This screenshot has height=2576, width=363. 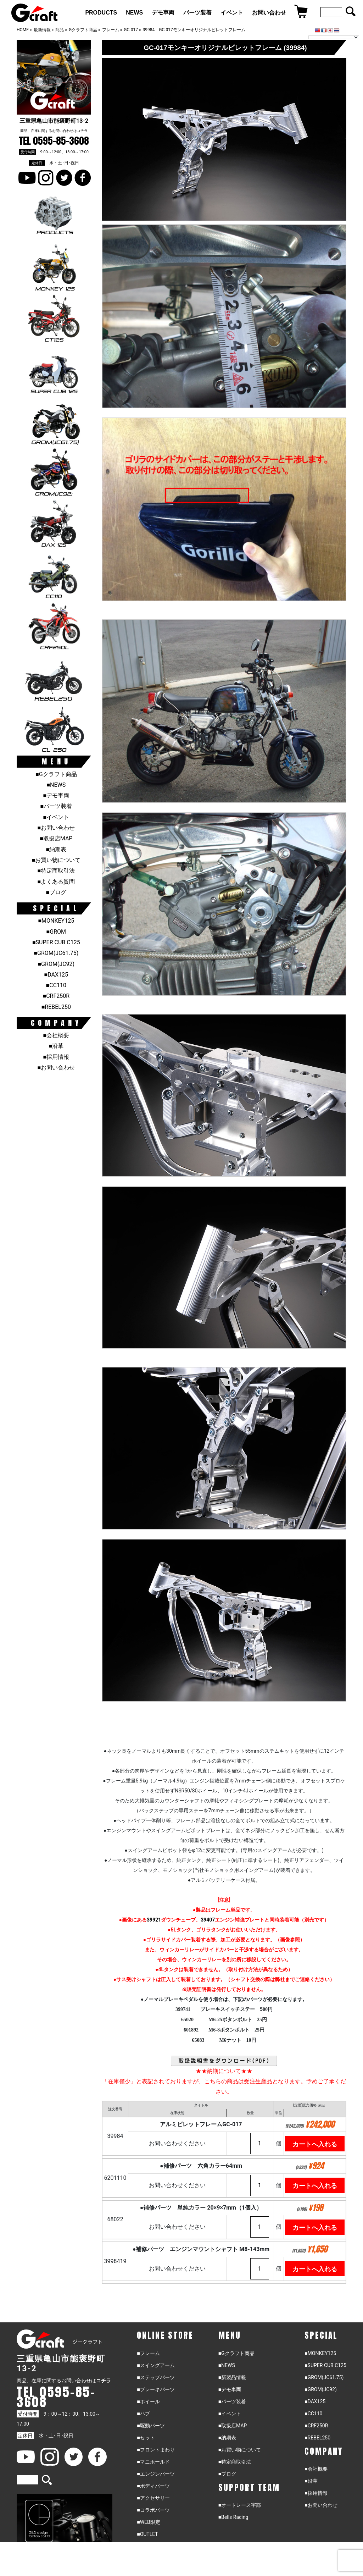 What do you see at coordinates (146, 2439) in the screenshot?
I see `■セット` at bounding box center [146, 2439].